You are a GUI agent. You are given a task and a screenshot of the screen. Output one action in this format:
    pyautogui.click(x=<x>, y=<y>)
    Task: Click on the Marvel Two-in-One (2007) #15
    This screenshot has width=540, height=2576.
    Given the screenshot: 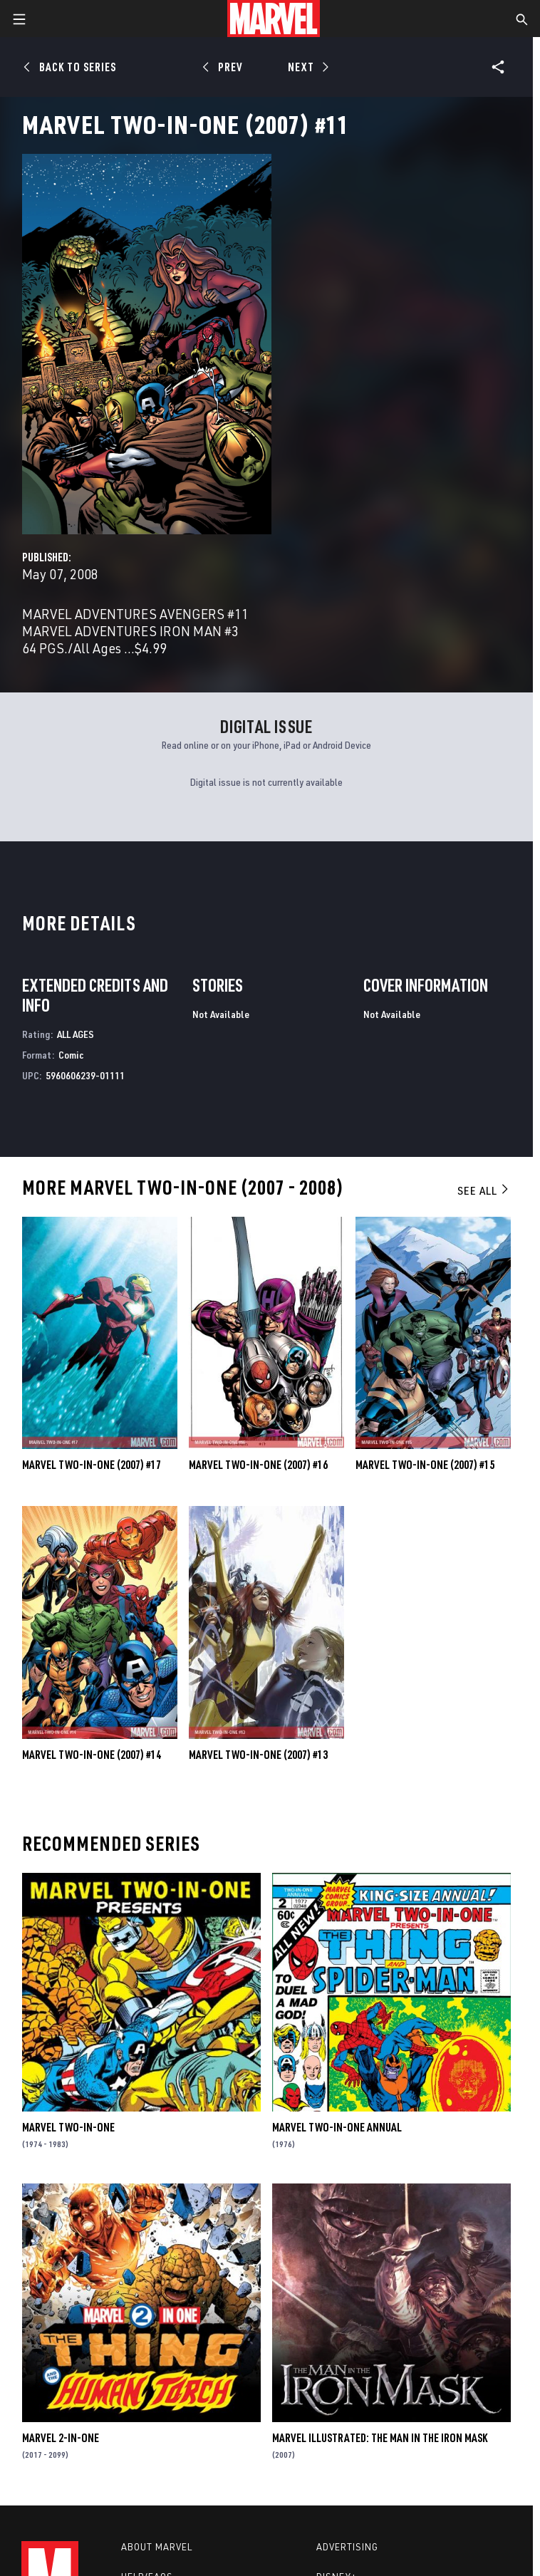 What is the action you would take?
    pyautogui.click(x=424, y=1465)
    